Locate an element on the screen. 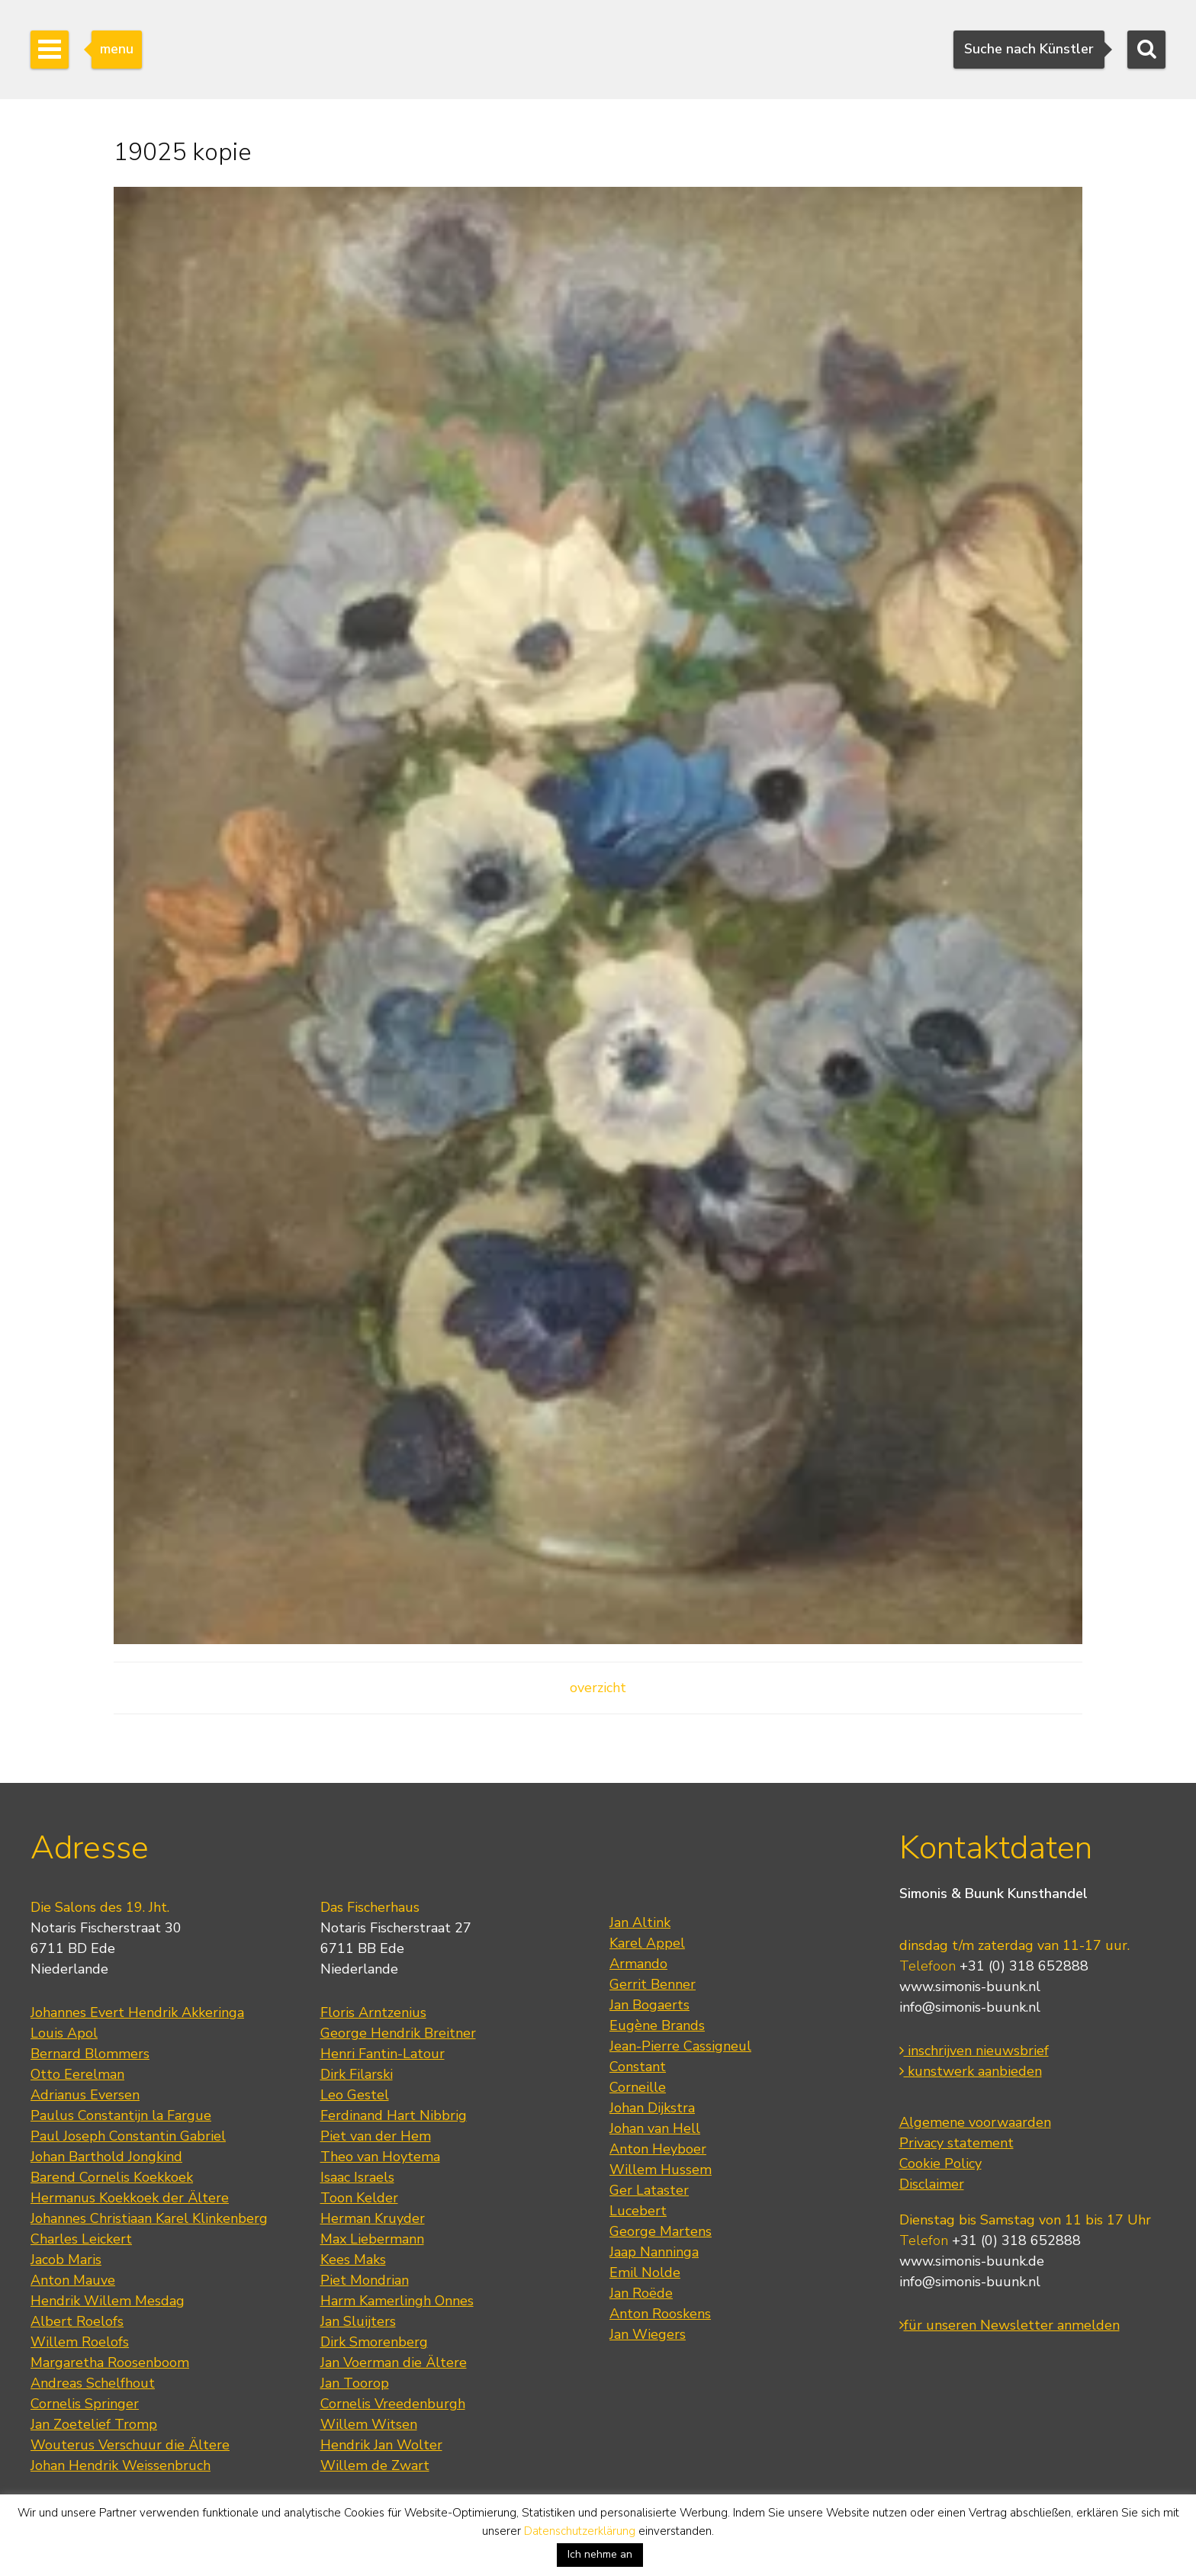  Willem Witsen is located at coordinates (368, 2424).